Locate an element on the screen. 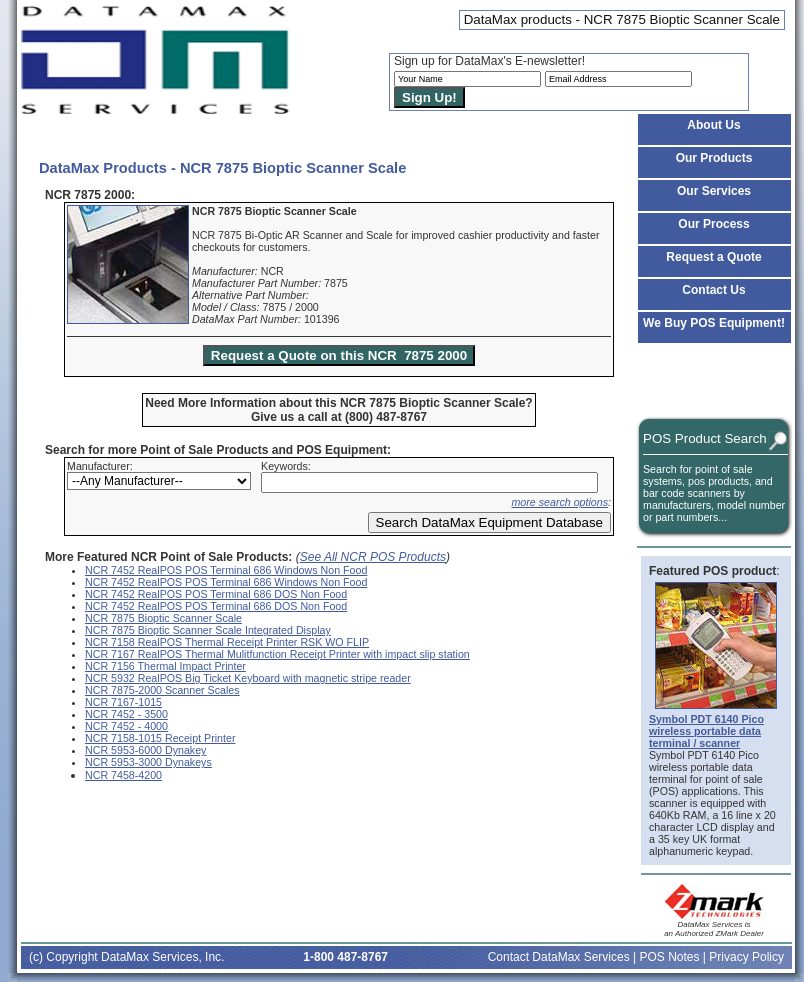 This screenshot has width=804, height=982. NCR 5932 RealPOS Big Ticket Keyboard with magnetic stripe reader is located at coordinates (248, 678).